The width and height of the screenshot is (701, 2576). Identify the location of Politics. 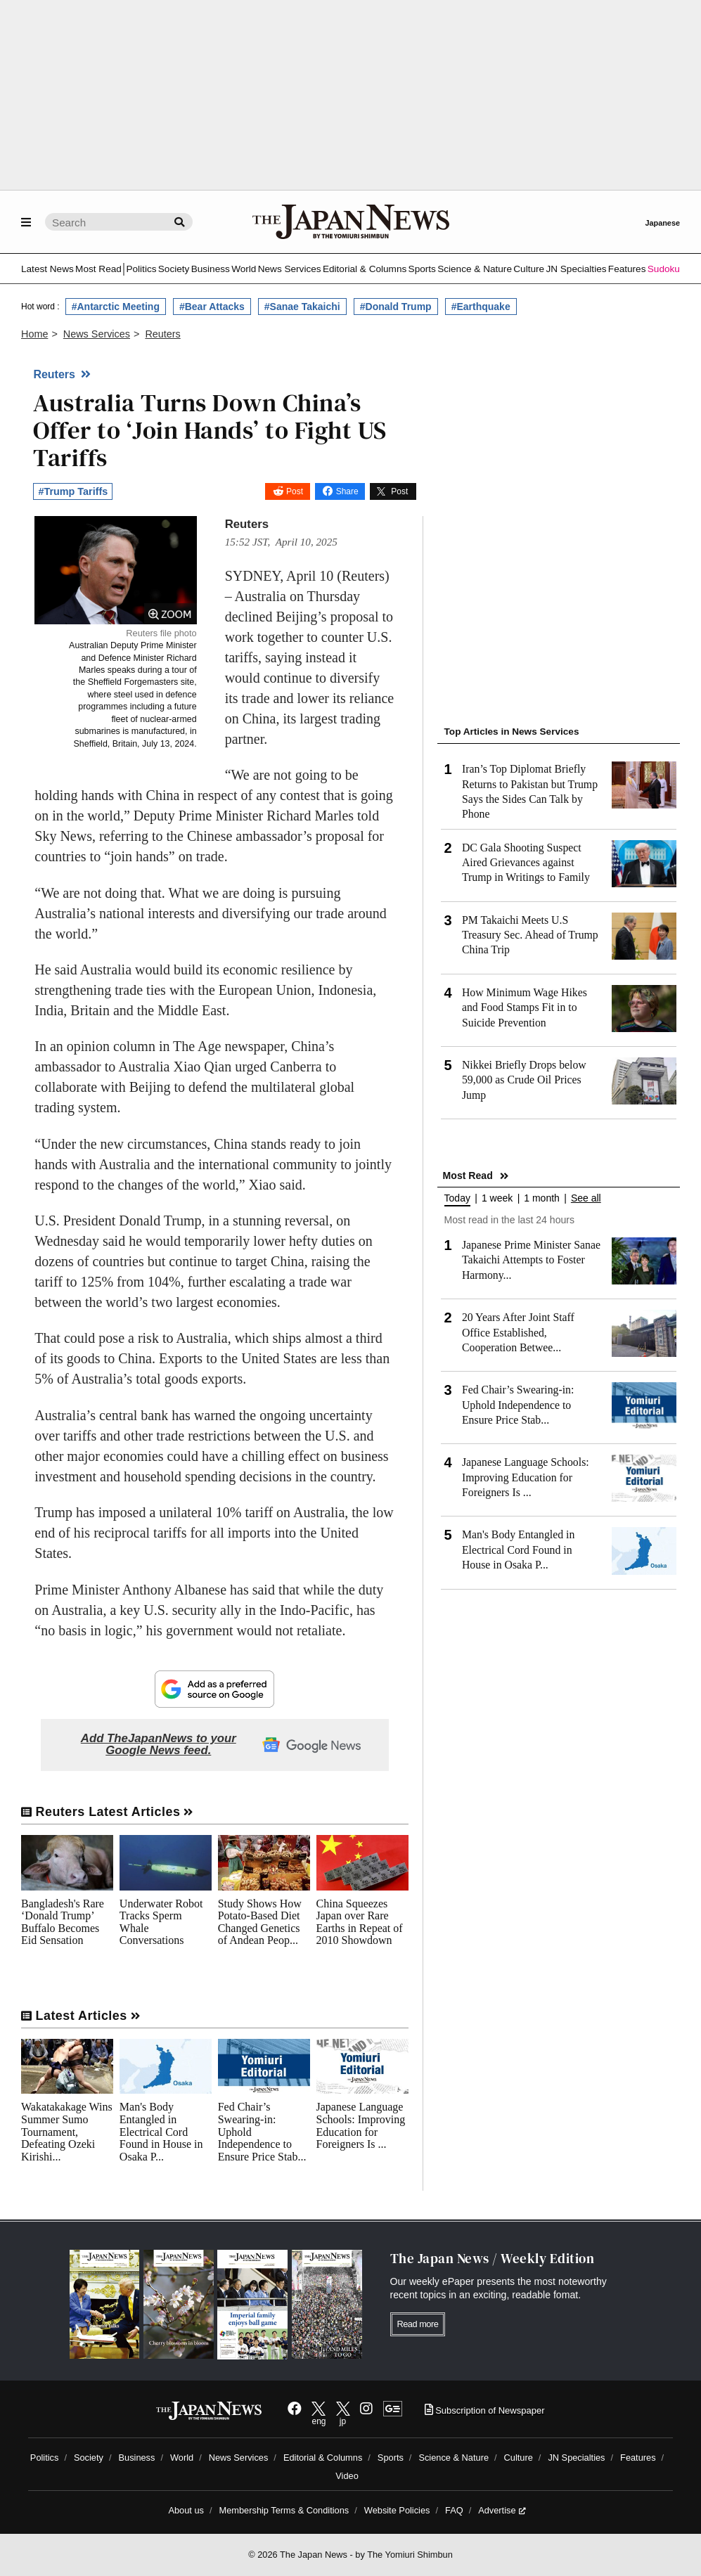
(141, 269).